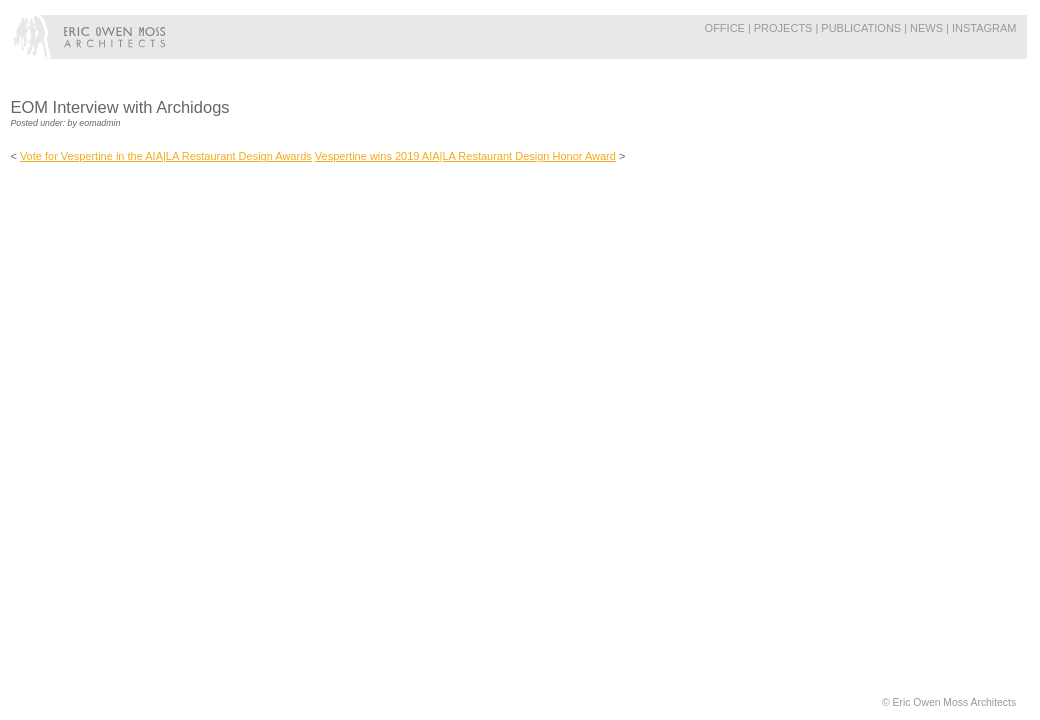 This screenshot has height=720, width=1040. Describe the element at coordinates (926, 28) in the screenshot. I see `News` at that location.